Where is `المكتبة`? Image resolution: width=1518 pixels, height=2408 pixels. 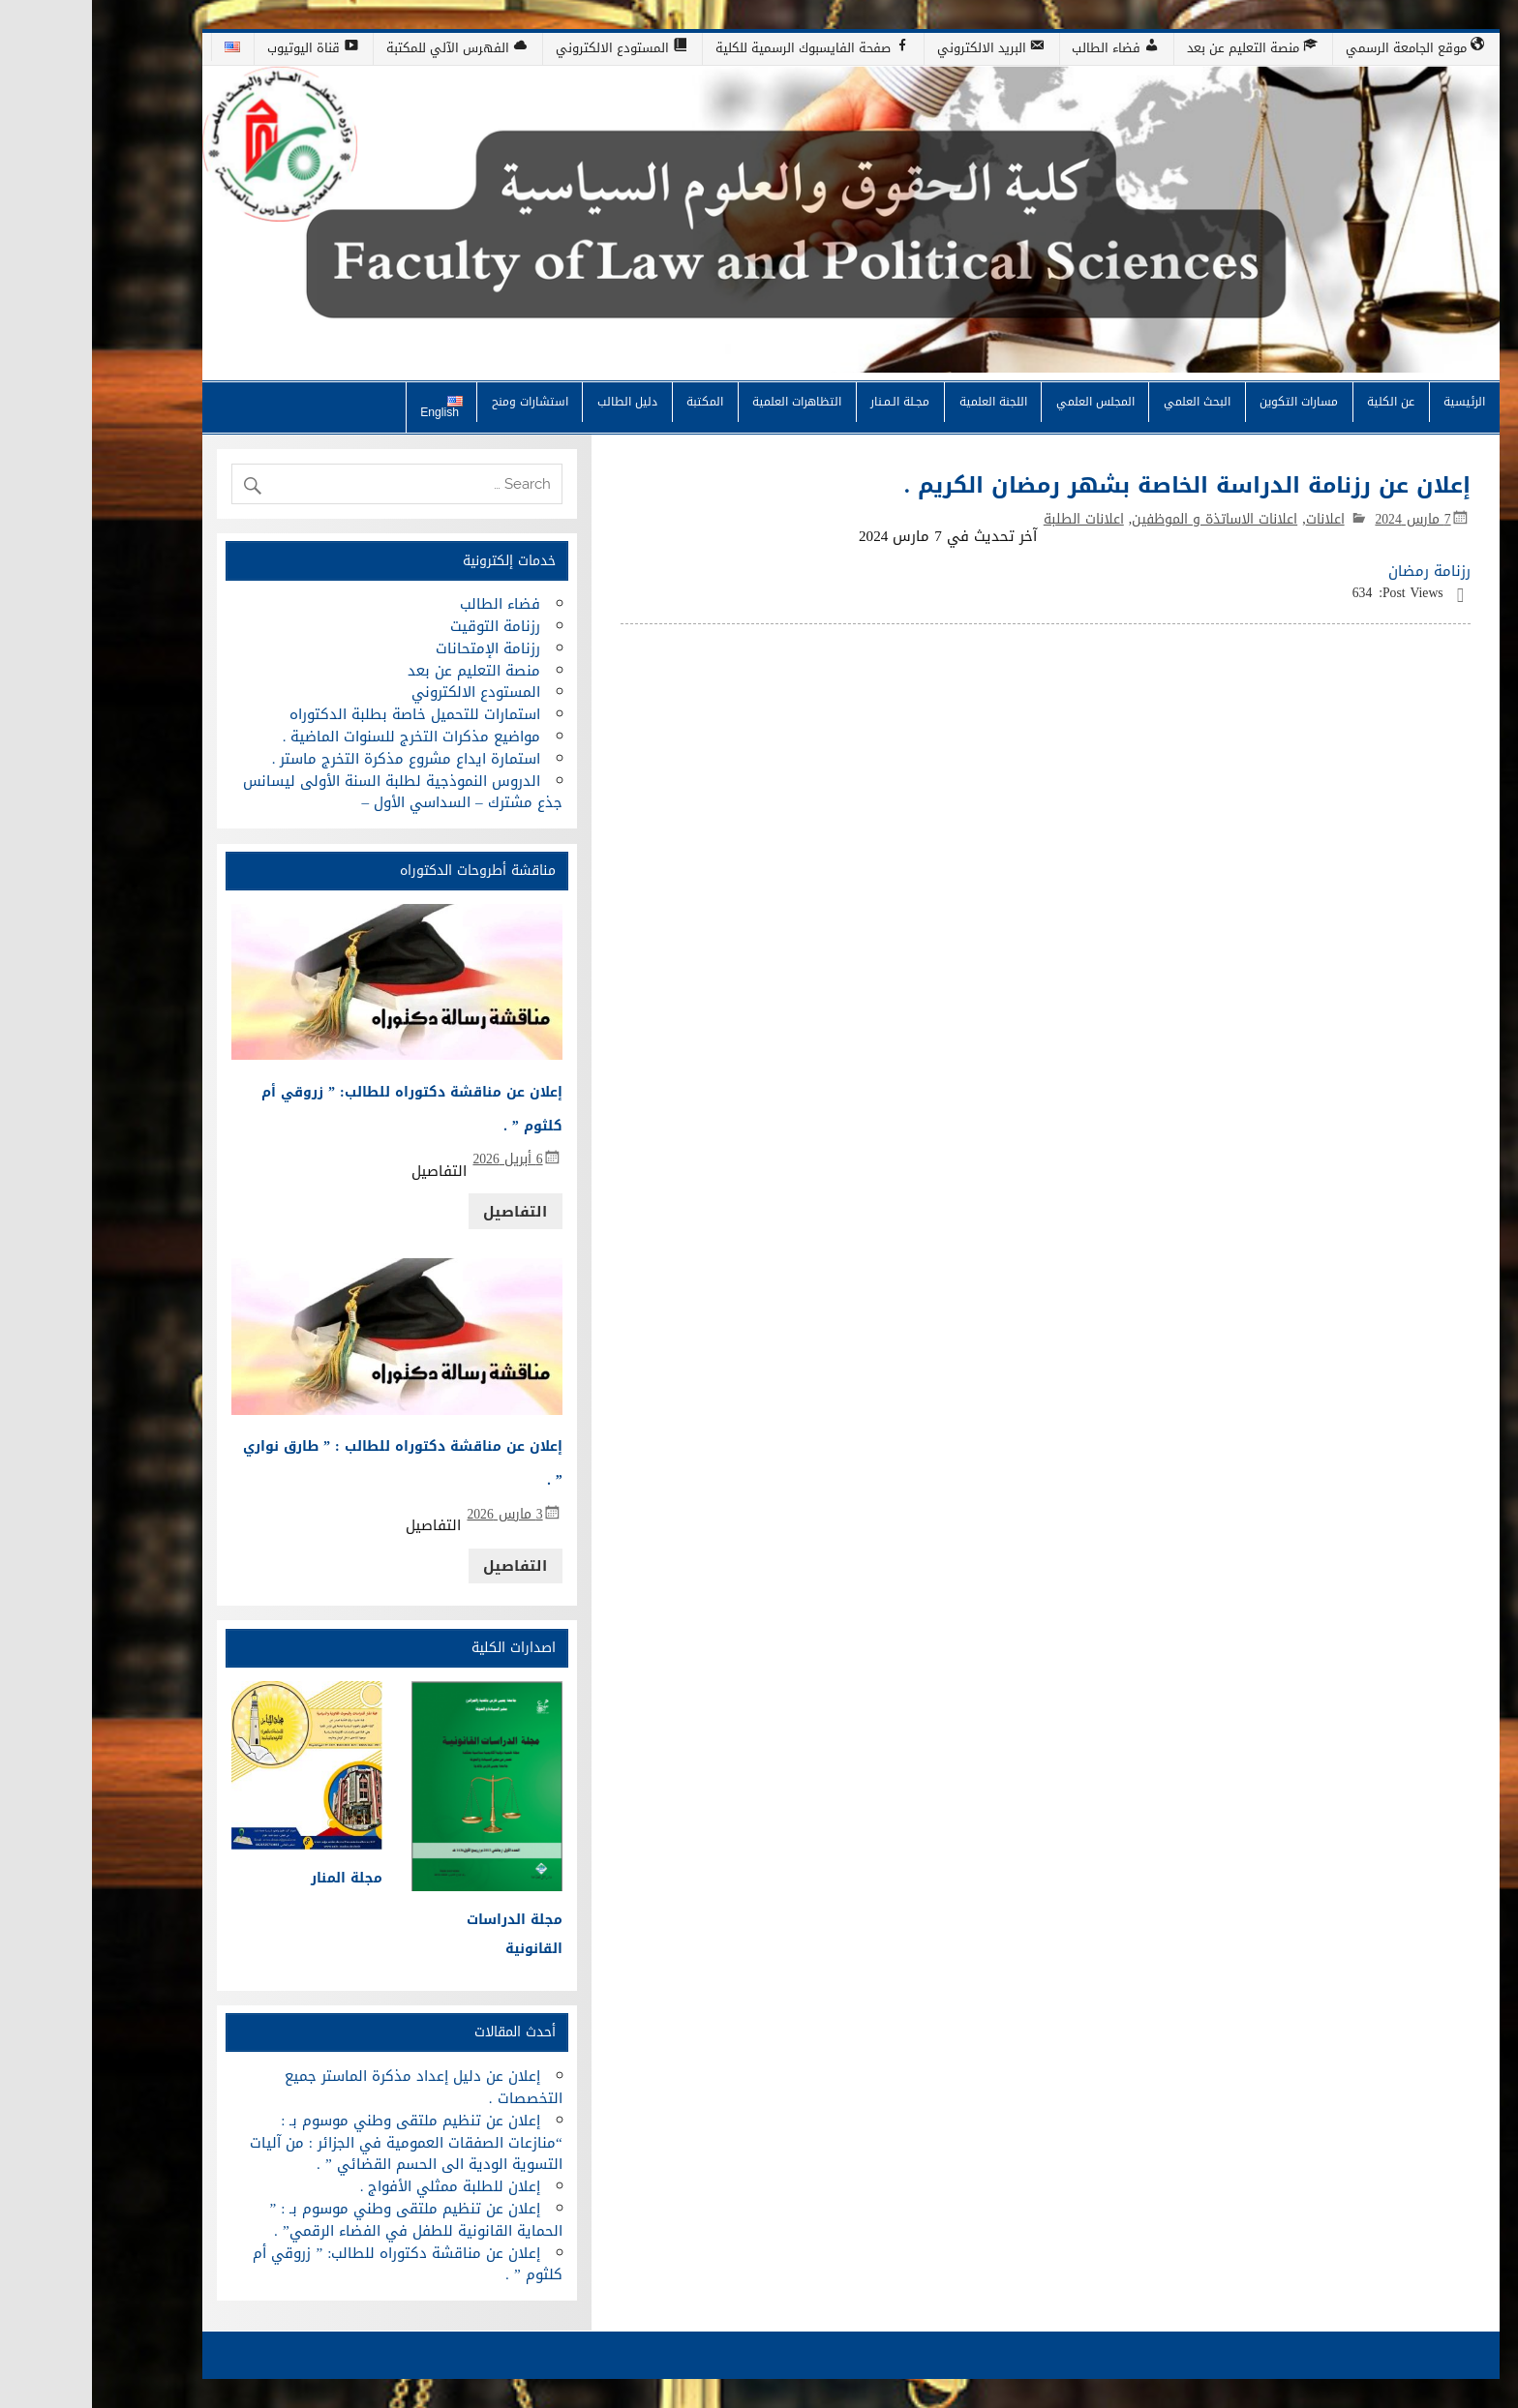 المكتبة is located at coordinates (612, 401).